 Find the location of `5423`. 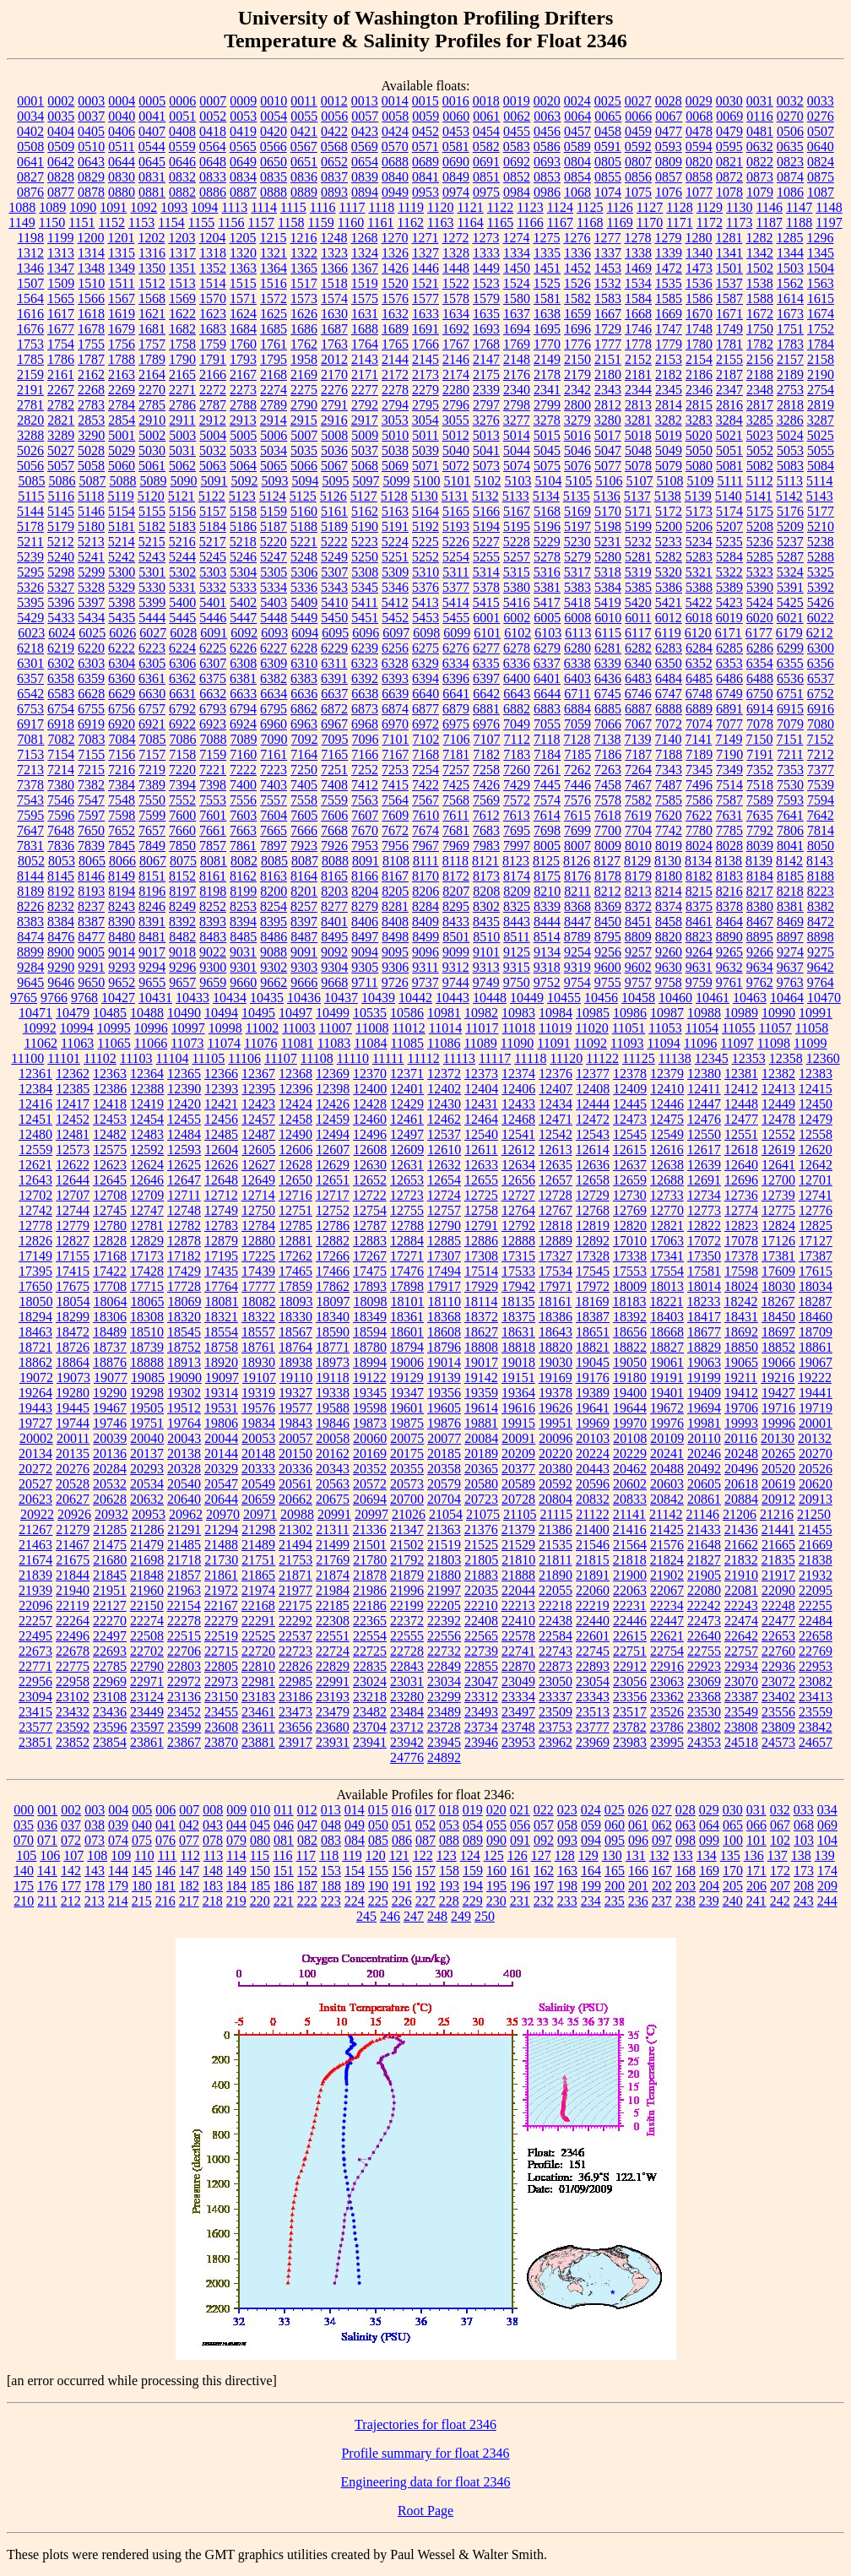

5423 is located at coordinates (729, 602).